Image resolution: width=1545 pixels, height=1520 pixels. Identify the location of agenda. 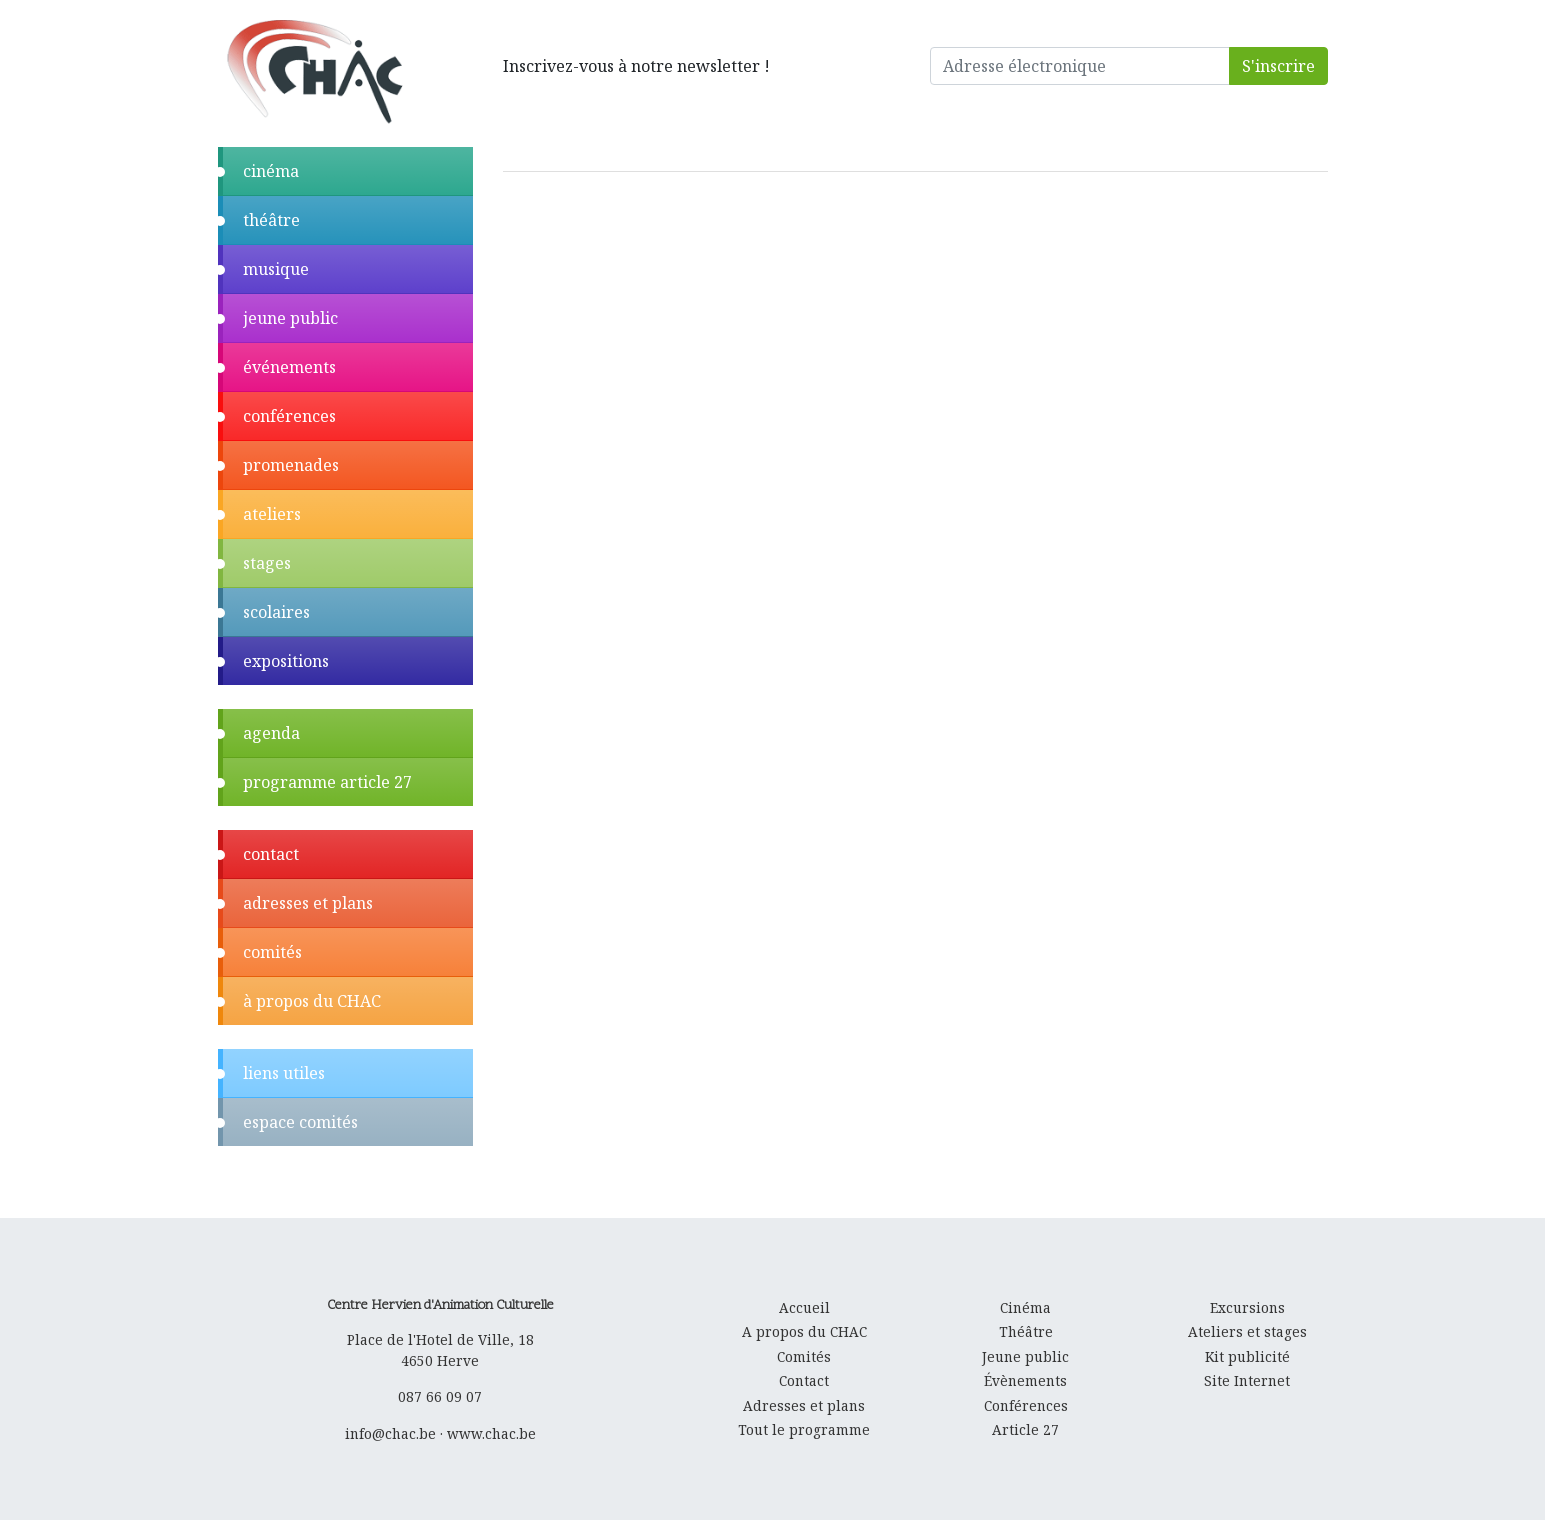
(271, 733).